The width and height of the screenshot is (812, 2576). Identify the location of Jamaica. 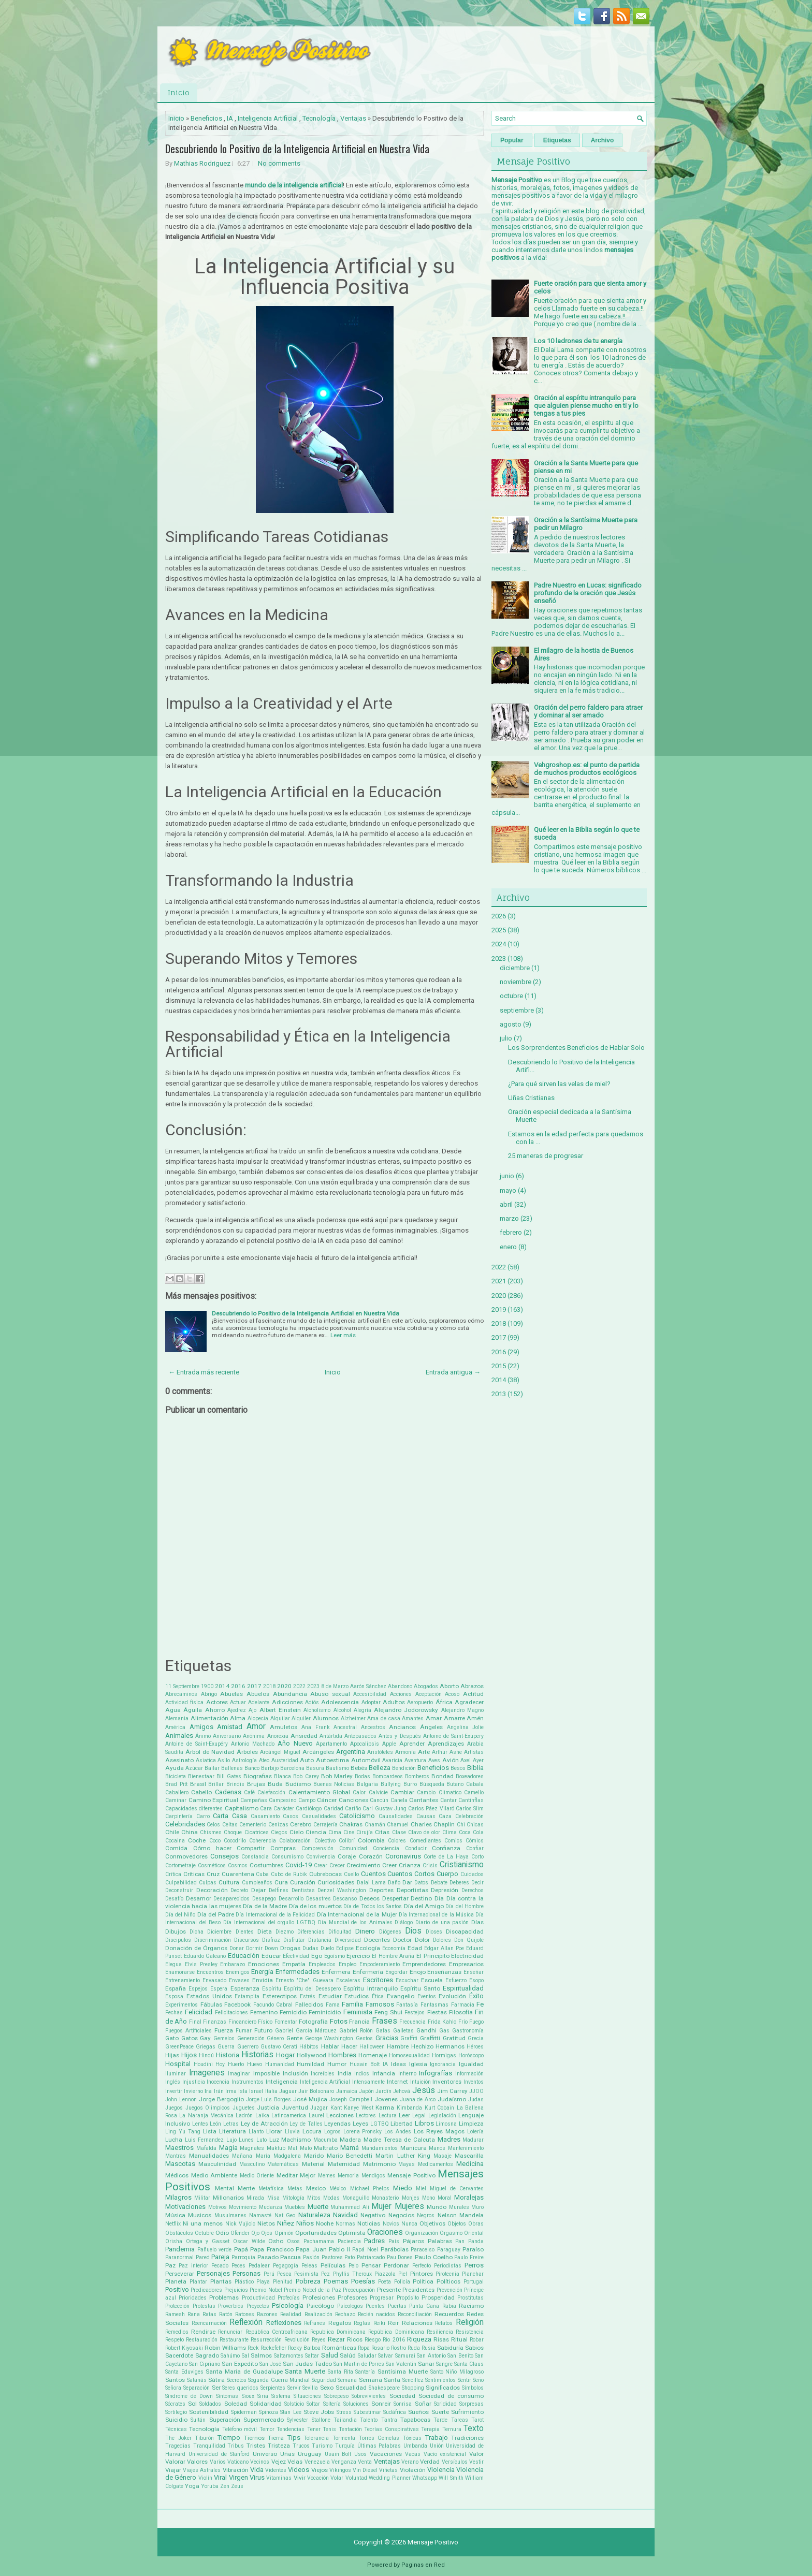
(346, 2091).